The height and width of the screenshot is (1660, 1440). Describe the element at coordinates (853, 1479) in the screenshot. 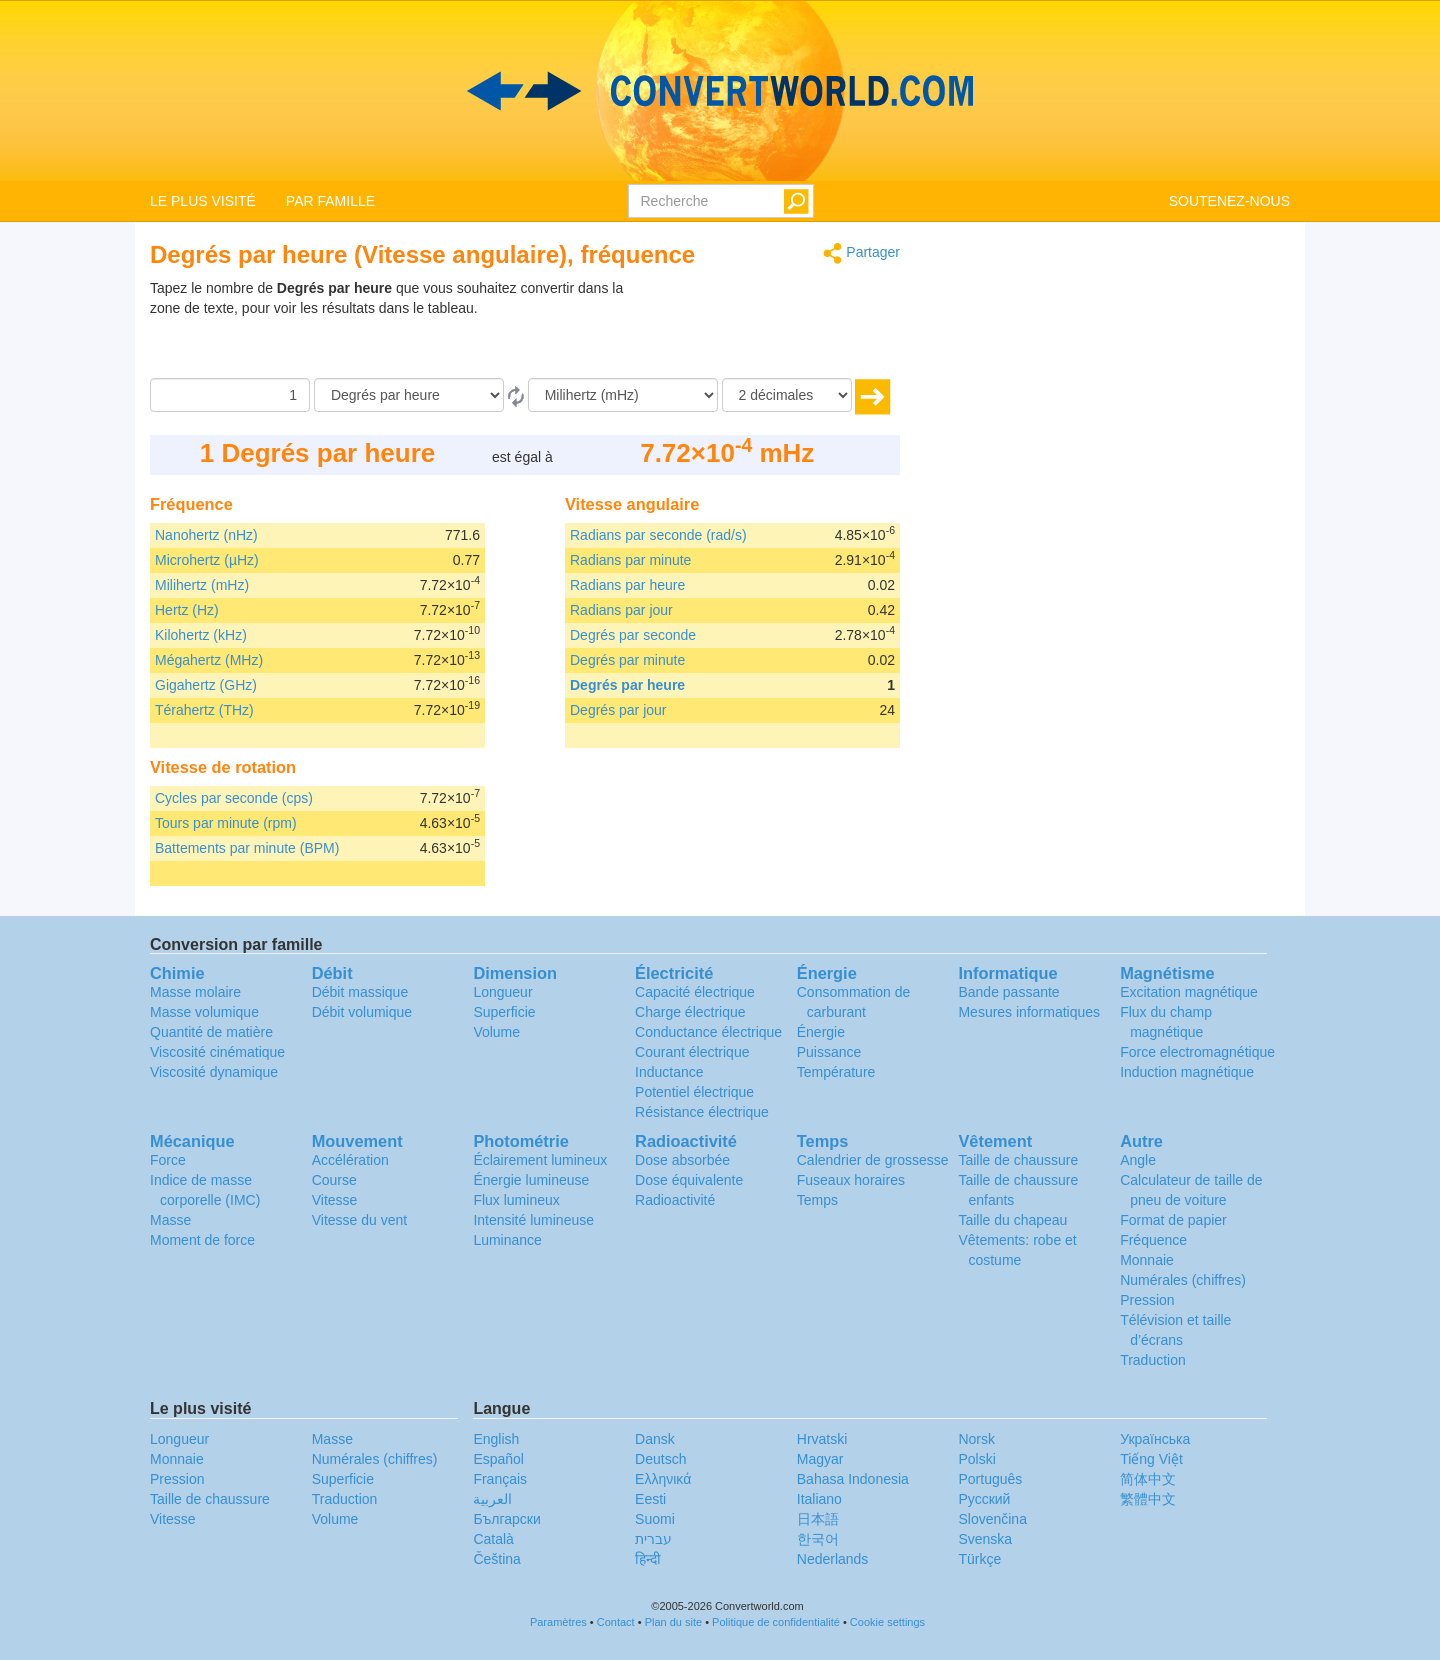

I see `Bahasa Indonesia` at that location.